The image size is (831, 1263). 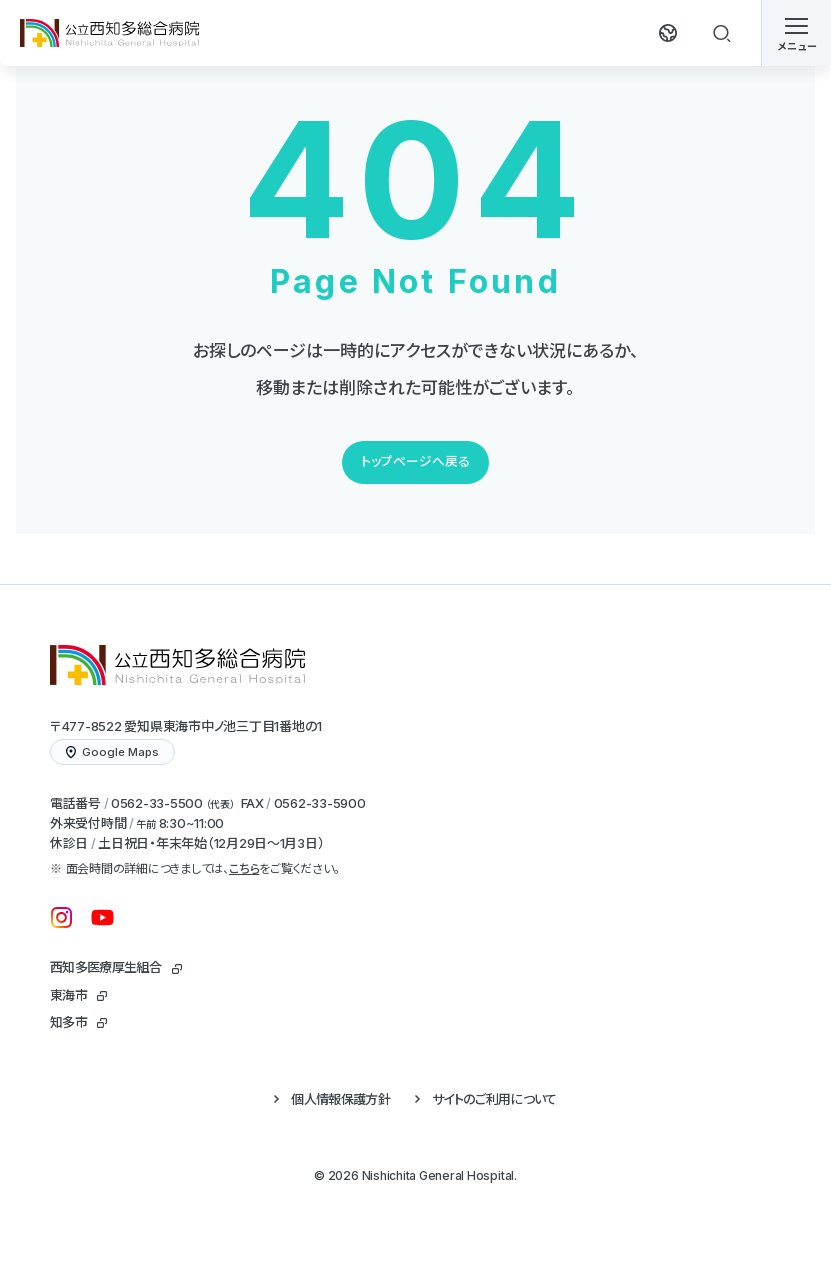 I want to click on こちら, so click(x=244, y=868).